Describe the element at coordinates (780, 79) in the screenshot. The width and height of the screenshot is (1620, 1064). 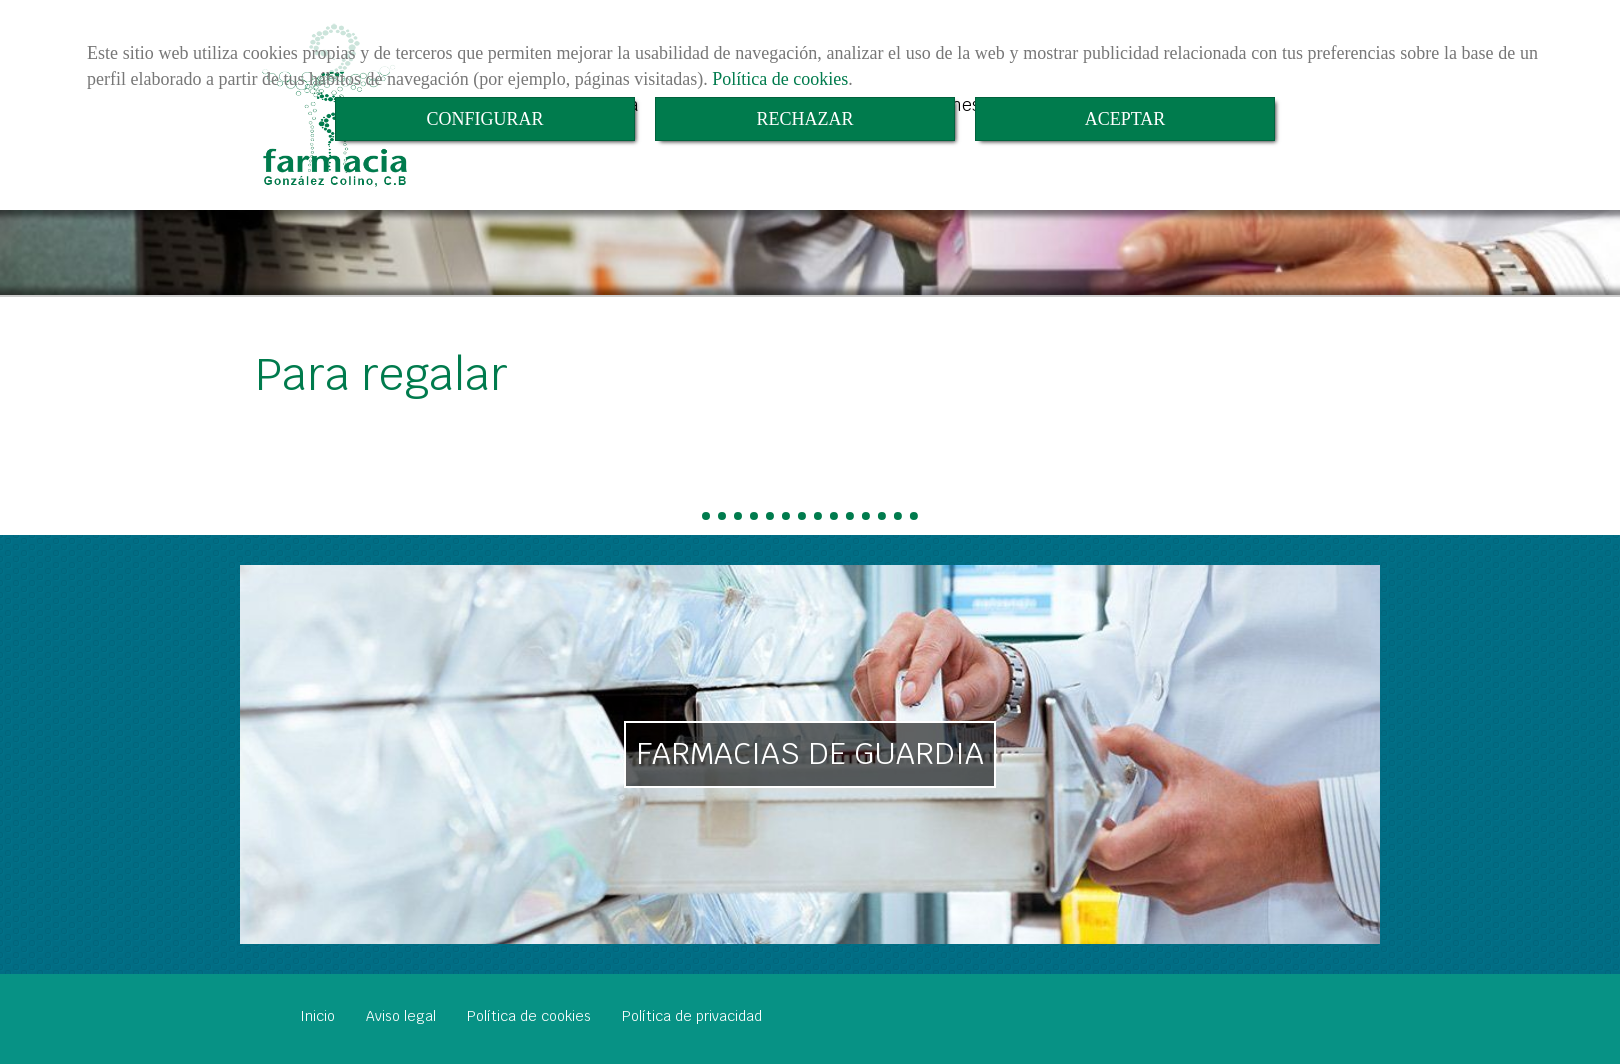
I see `Política de cookies` at that location.